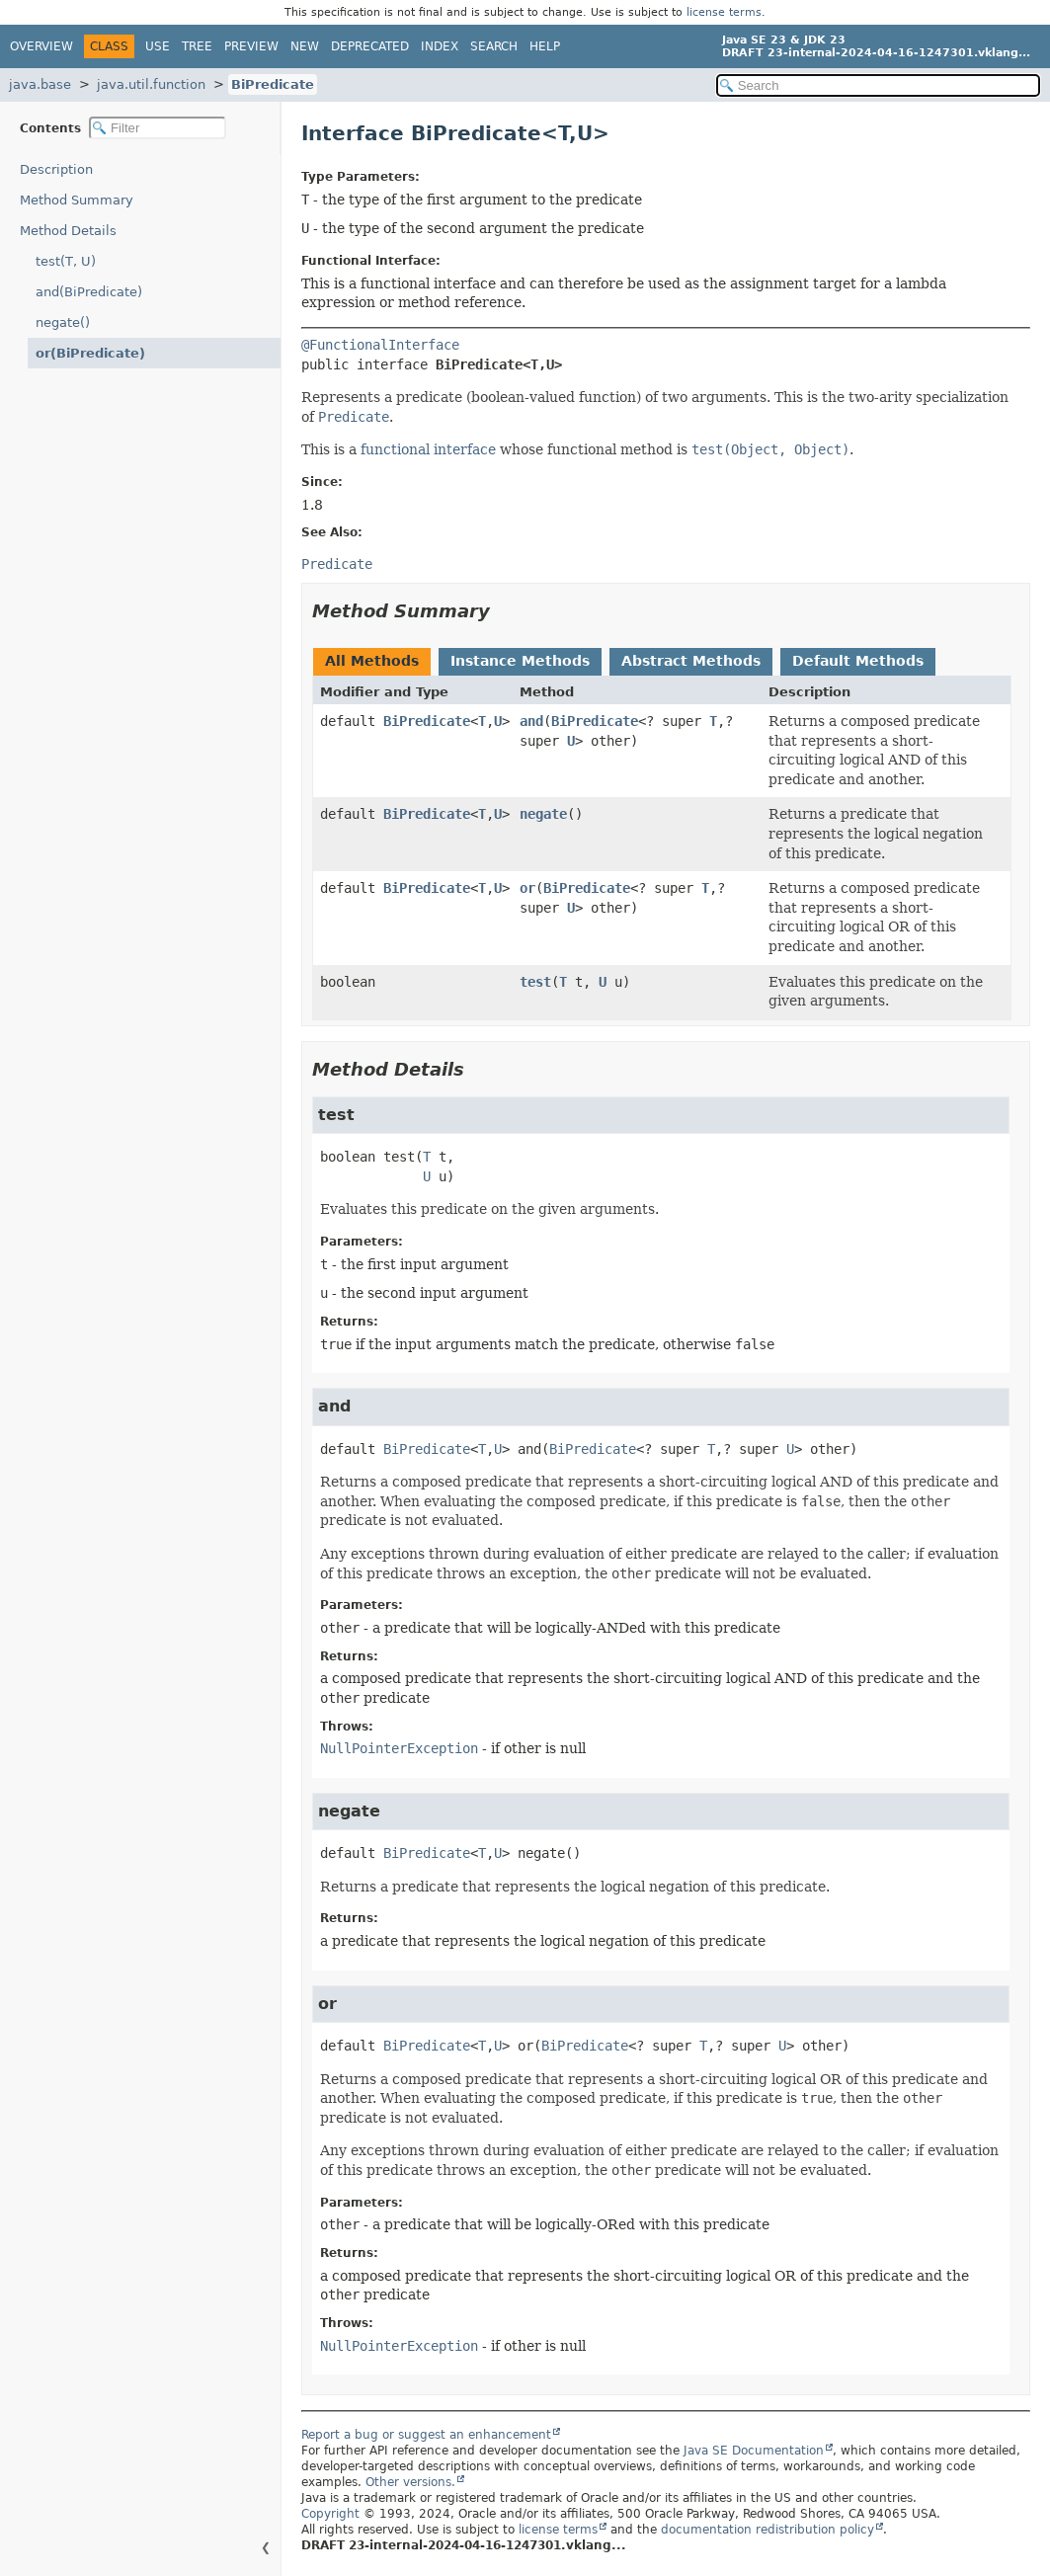  What do you see at coordinates (157, 128) in the screenshot?
I see `[Filter table of contents]` at bounding box center [157, 128].